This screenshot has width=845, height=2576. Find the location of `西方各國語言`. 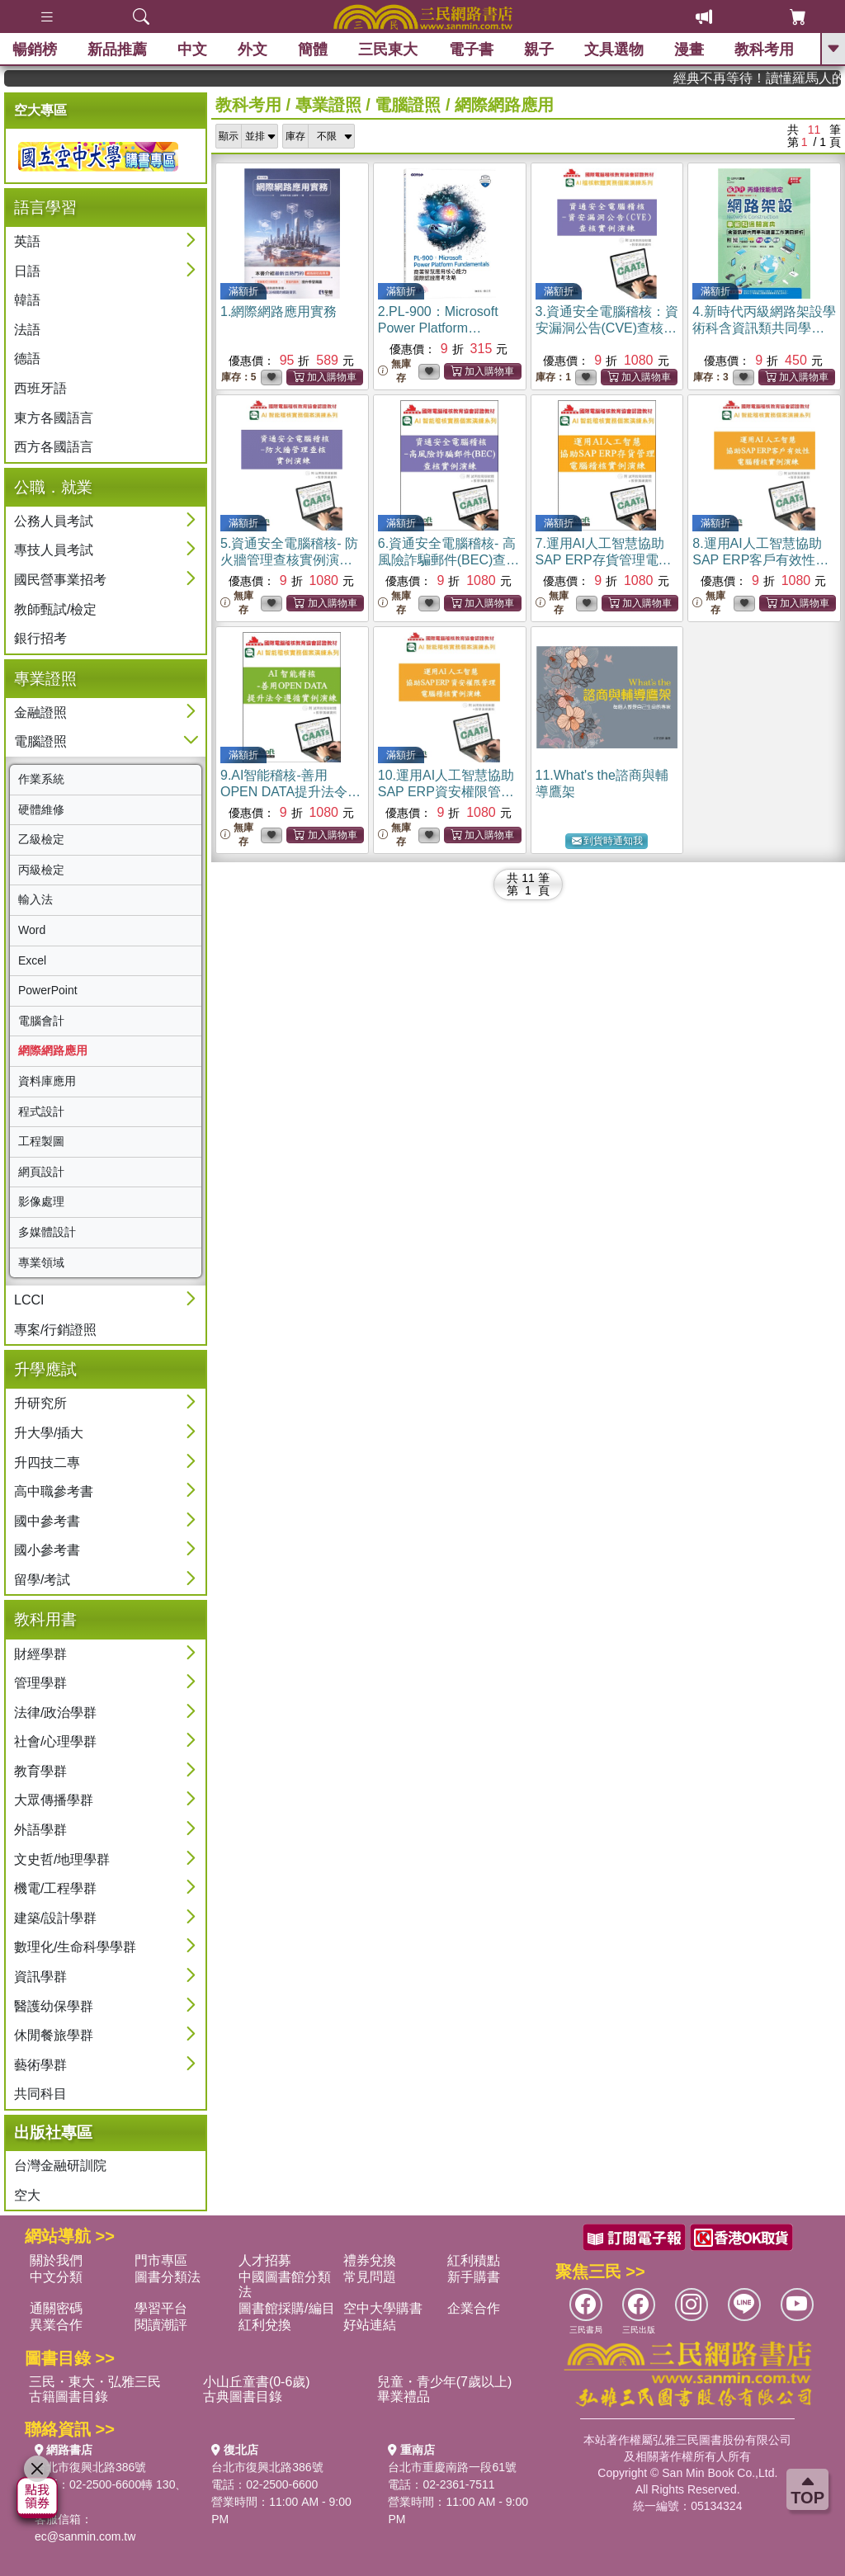

西方各國語言 is located at coordinates (53, 447).